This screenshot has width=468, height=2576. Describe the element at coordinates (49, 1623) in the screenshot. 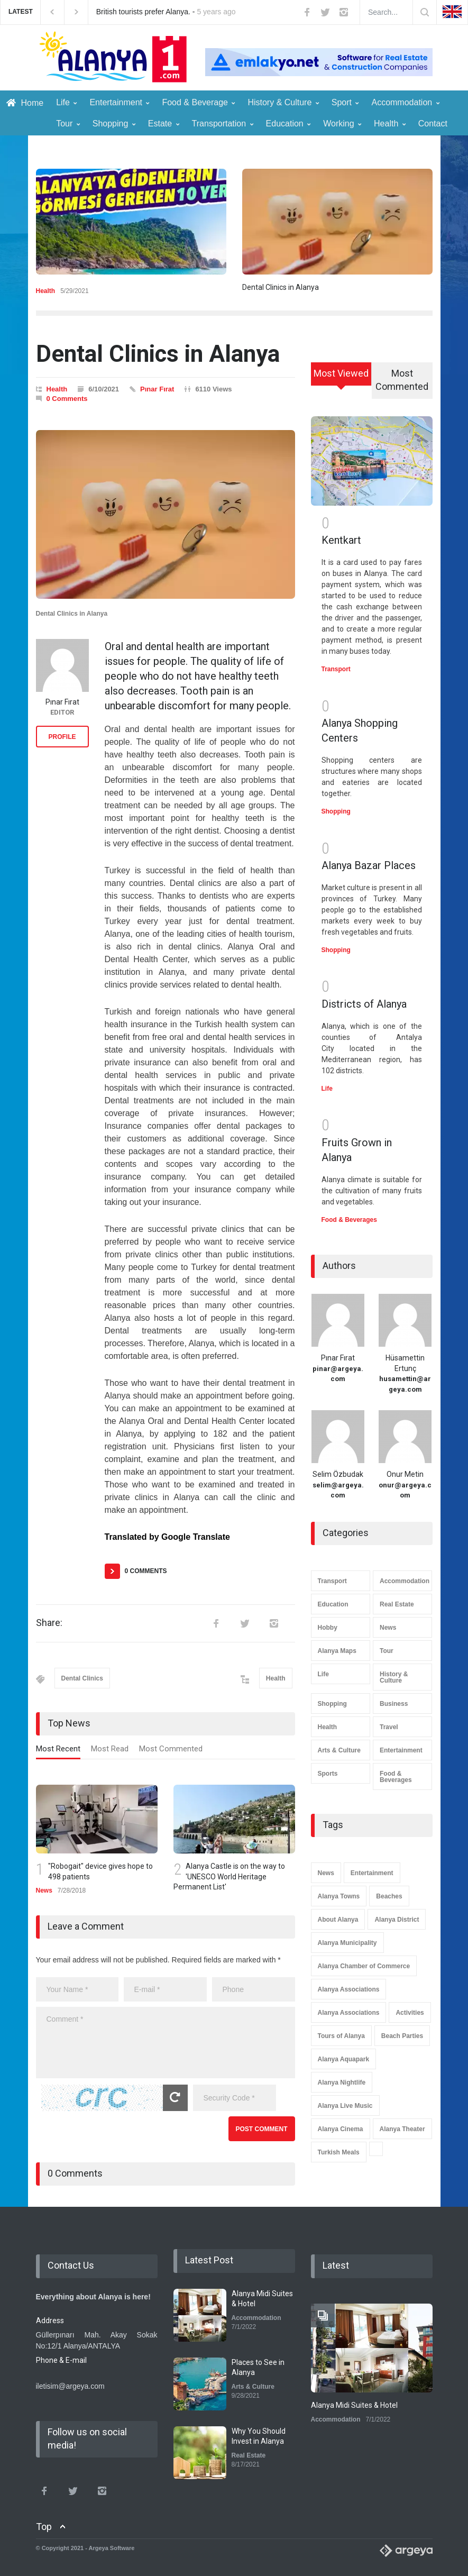

I see `Share:` at that location.